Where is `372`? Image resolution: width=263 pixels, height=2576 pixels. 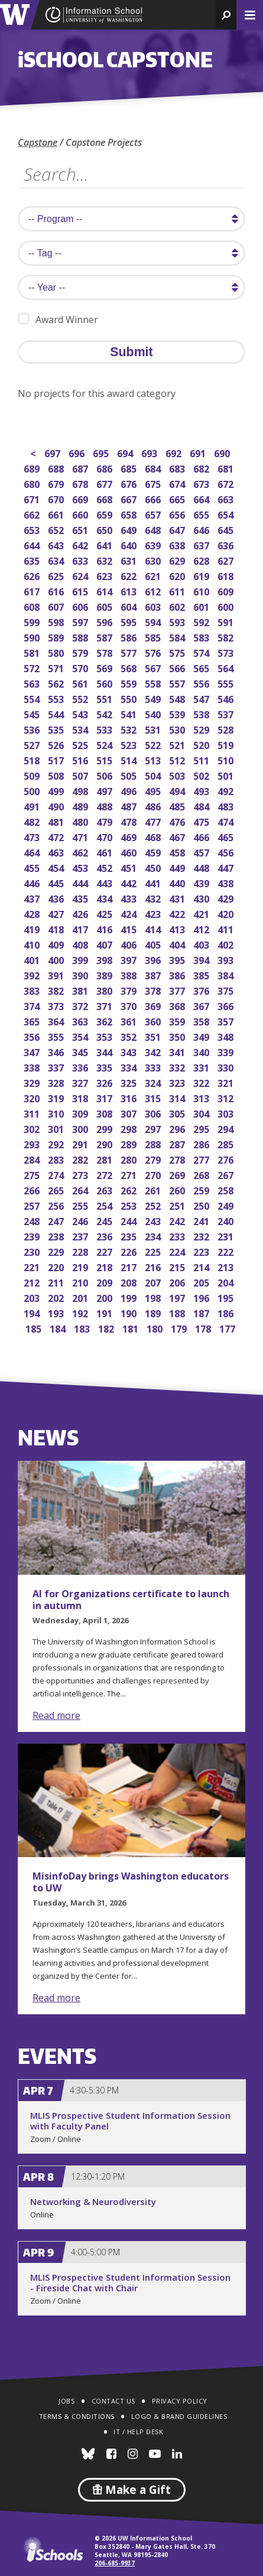 372 is located at coordinates (81, 1005).